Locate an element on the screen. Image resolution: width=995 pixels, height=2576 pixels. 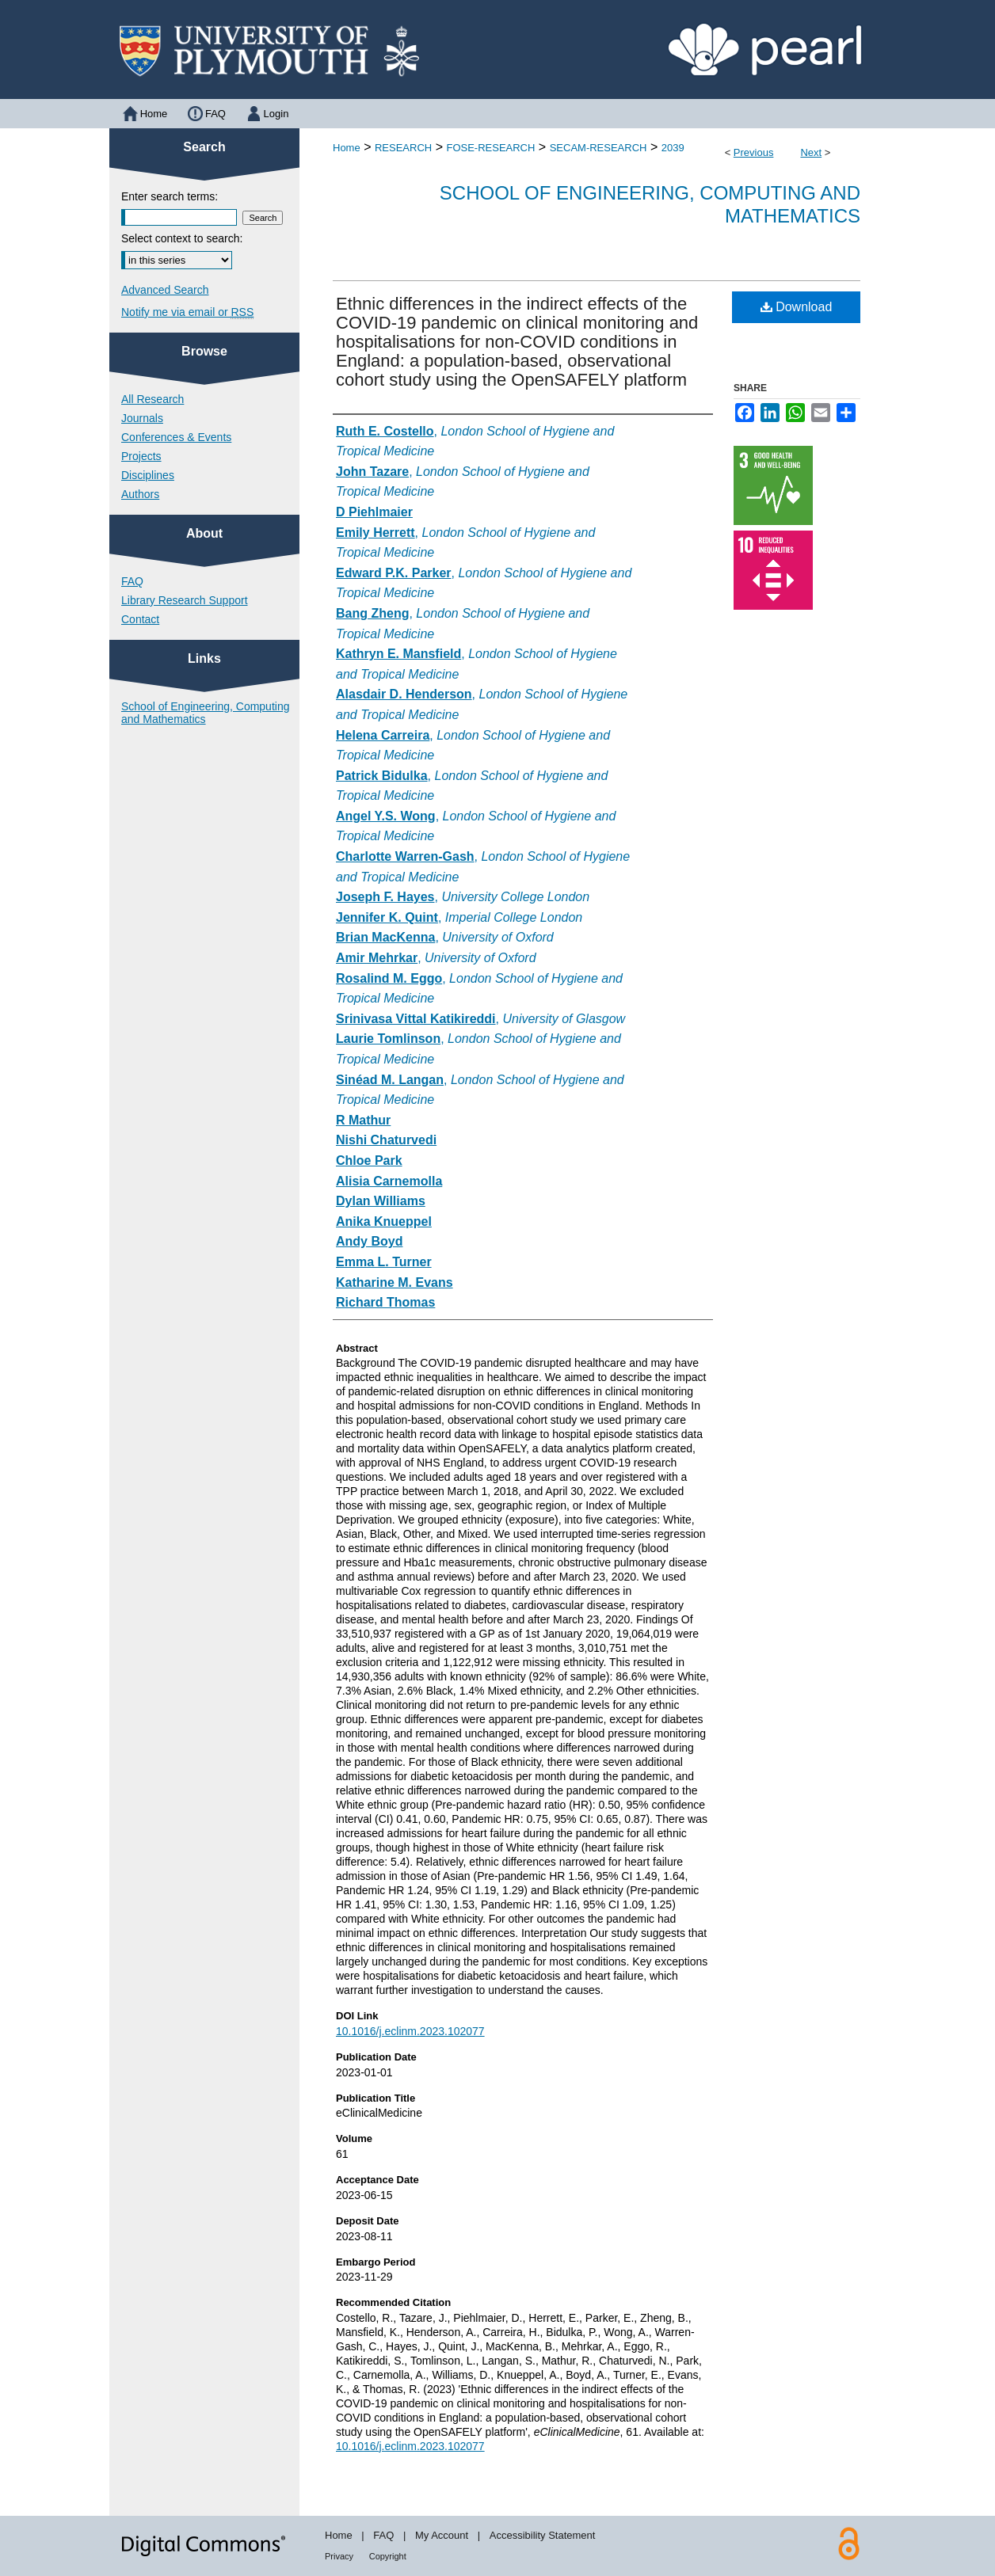
Copyright is located at coordinates (387, 2556).